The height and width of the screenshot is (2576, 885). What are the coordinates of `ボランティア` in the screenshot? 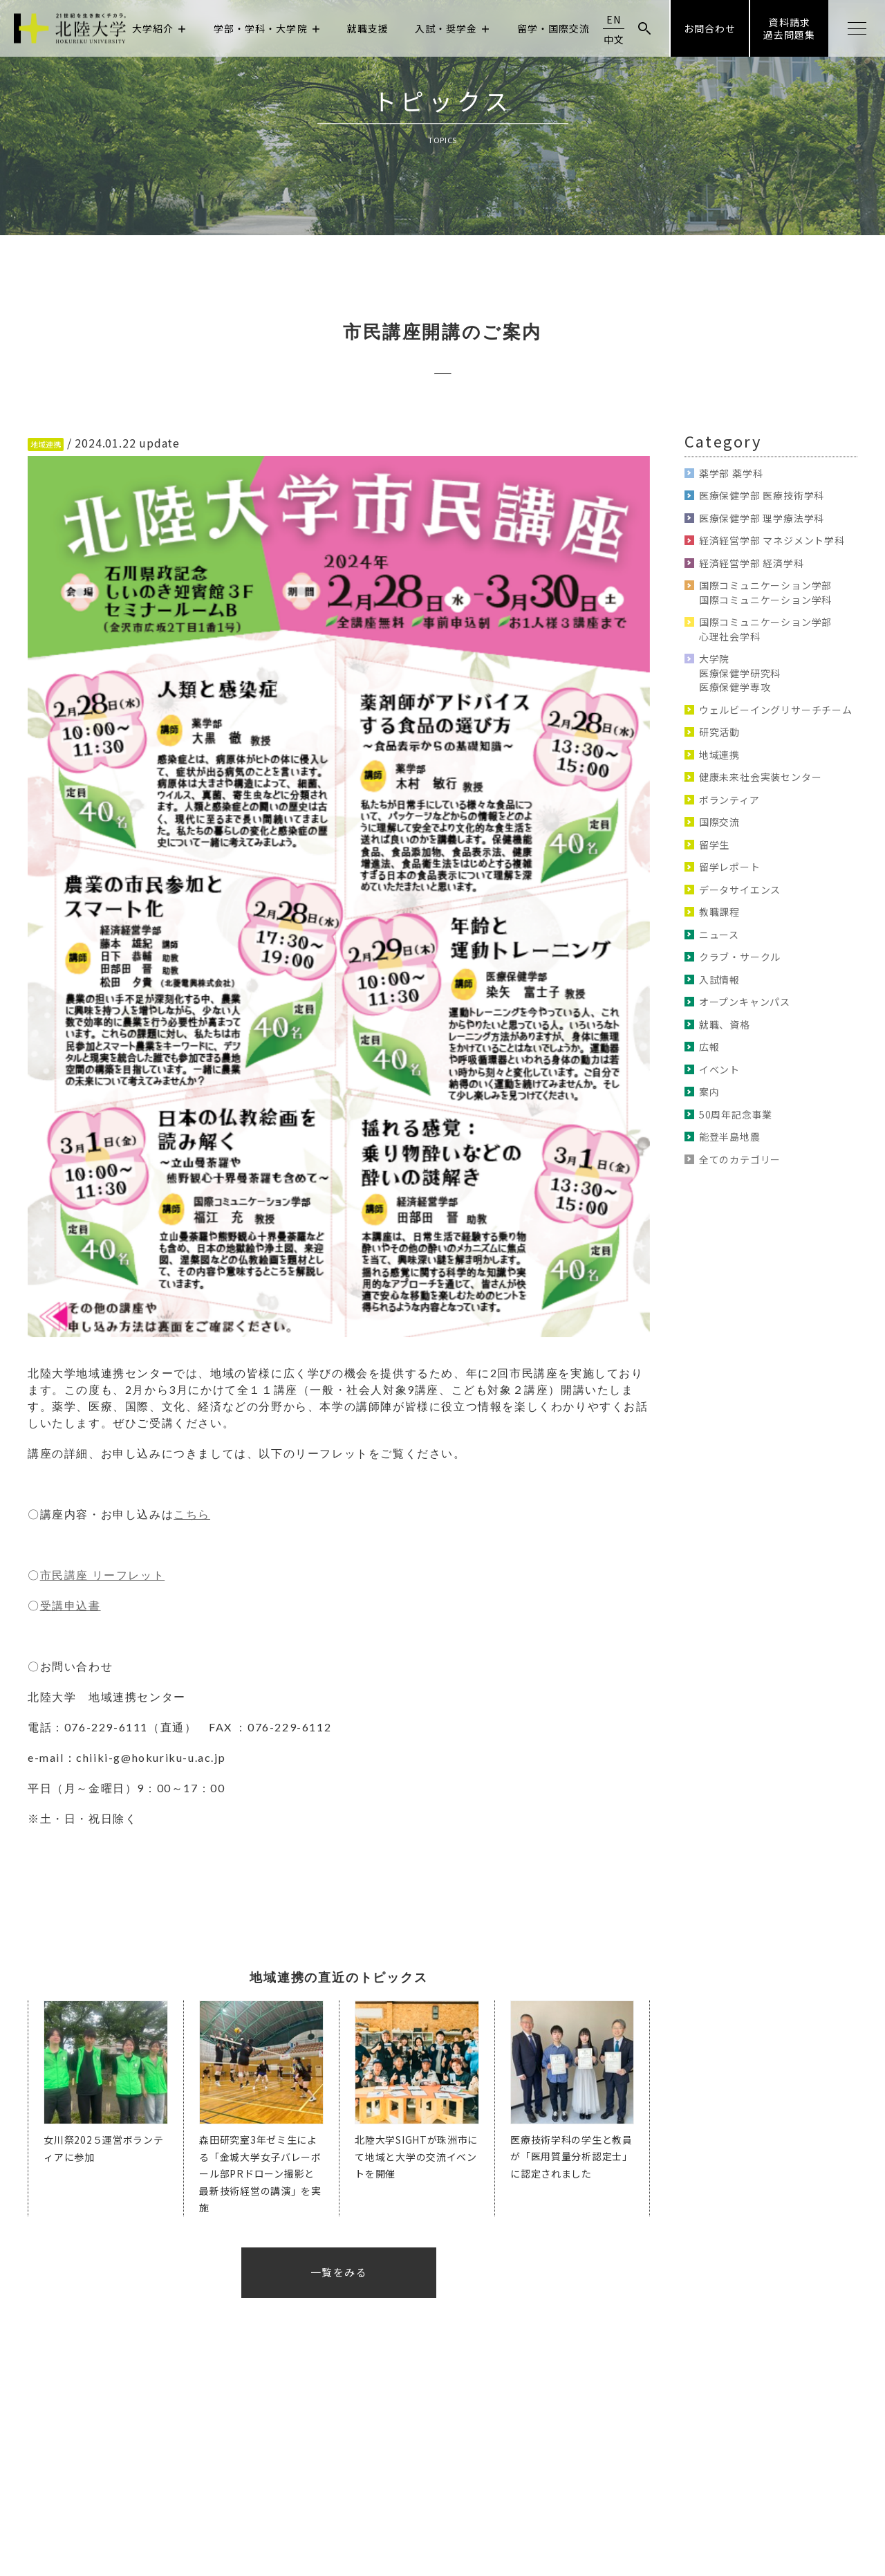 It's located at (729, 800).